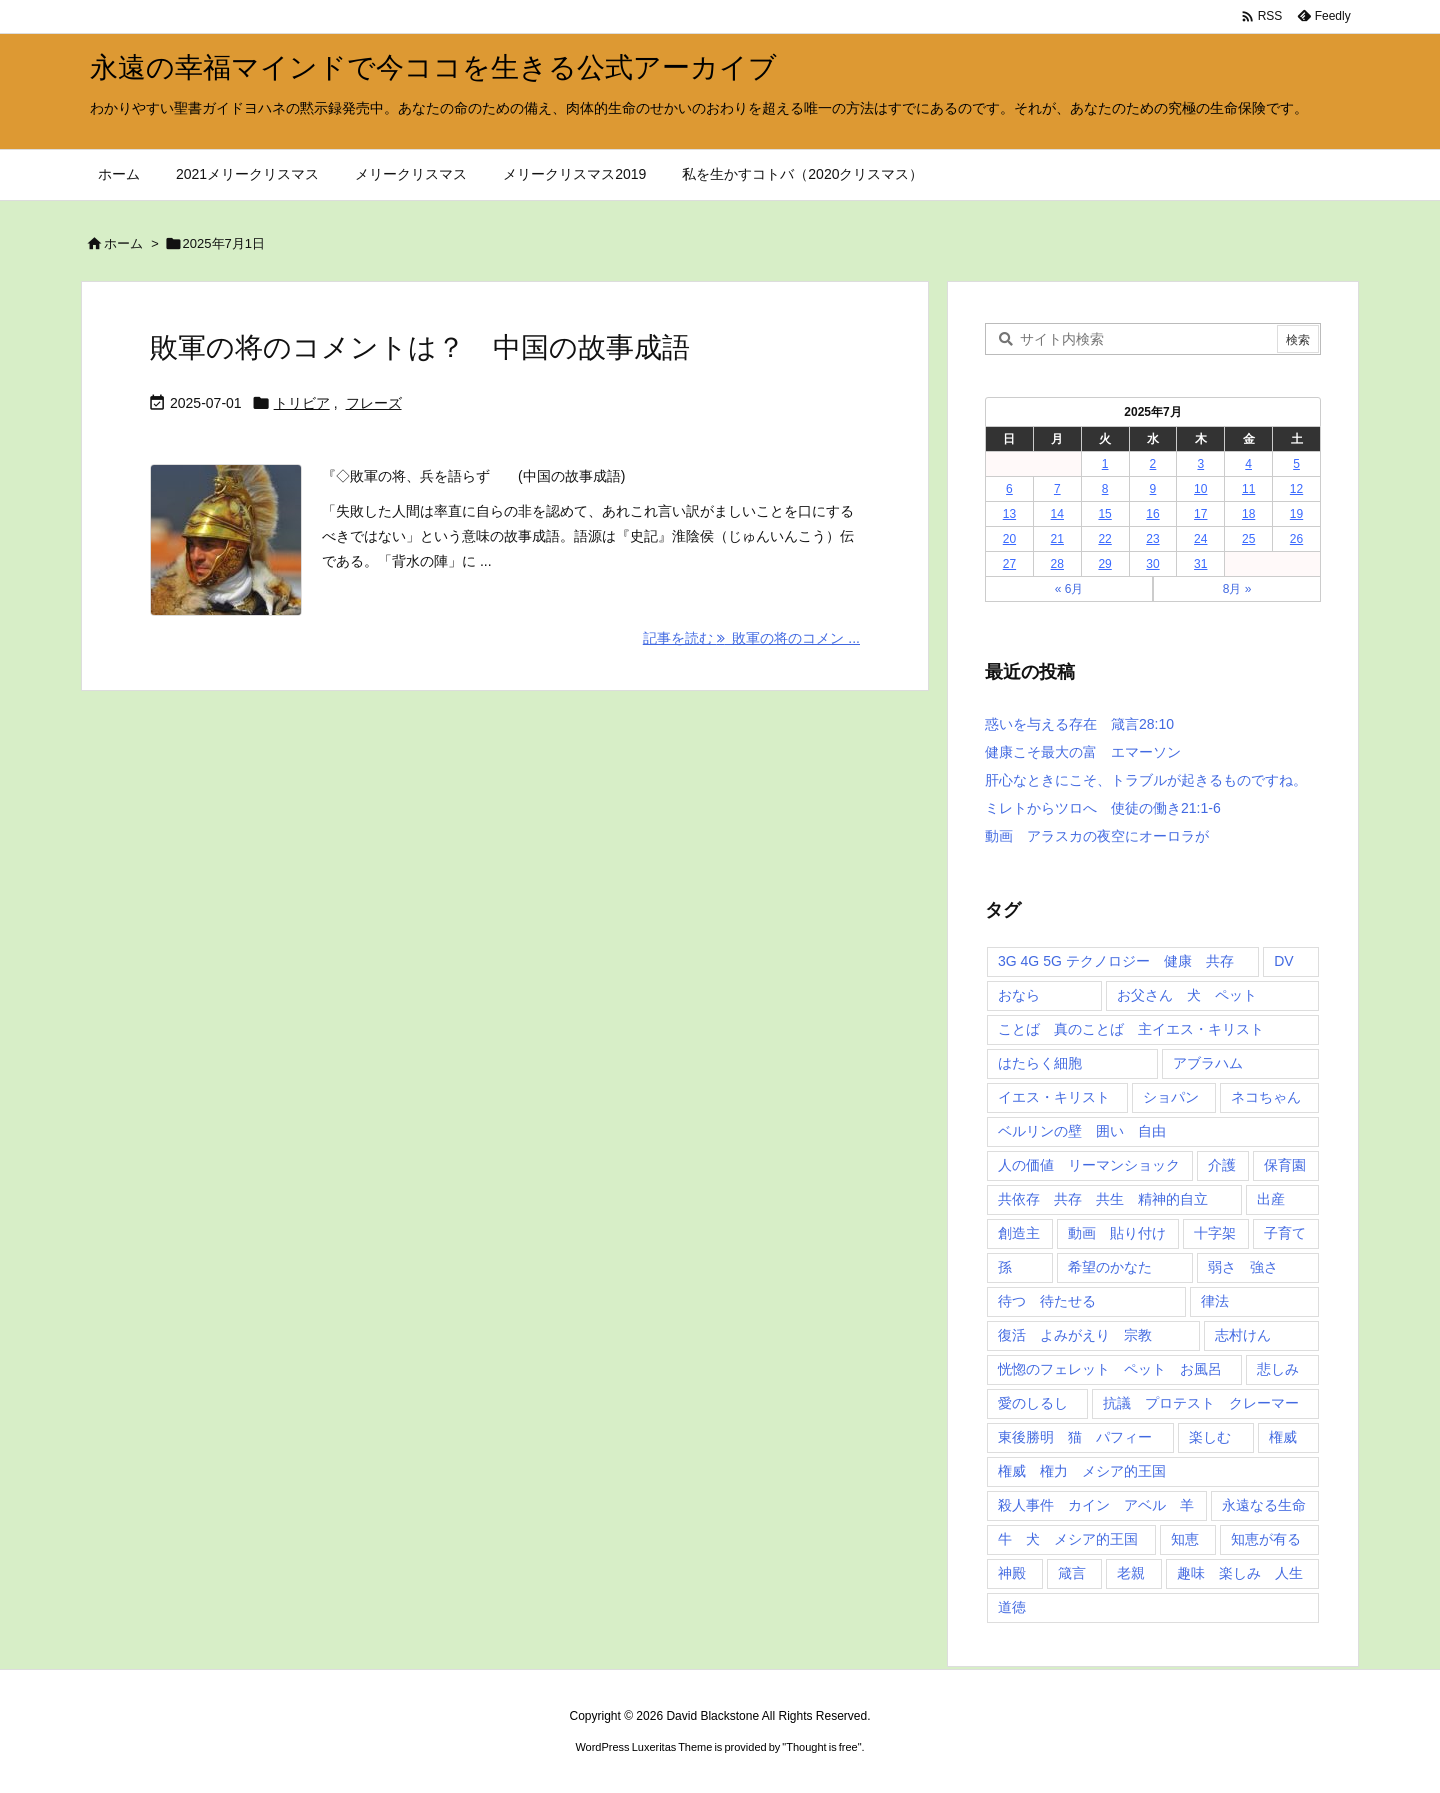 This screenshot has height=1793, width=1440. What do you see at coordinates (1072, 1573) in the screenshot?
I see `箴言 [箴言 (7個の項目)]` at bounding box center [1072, 1573].